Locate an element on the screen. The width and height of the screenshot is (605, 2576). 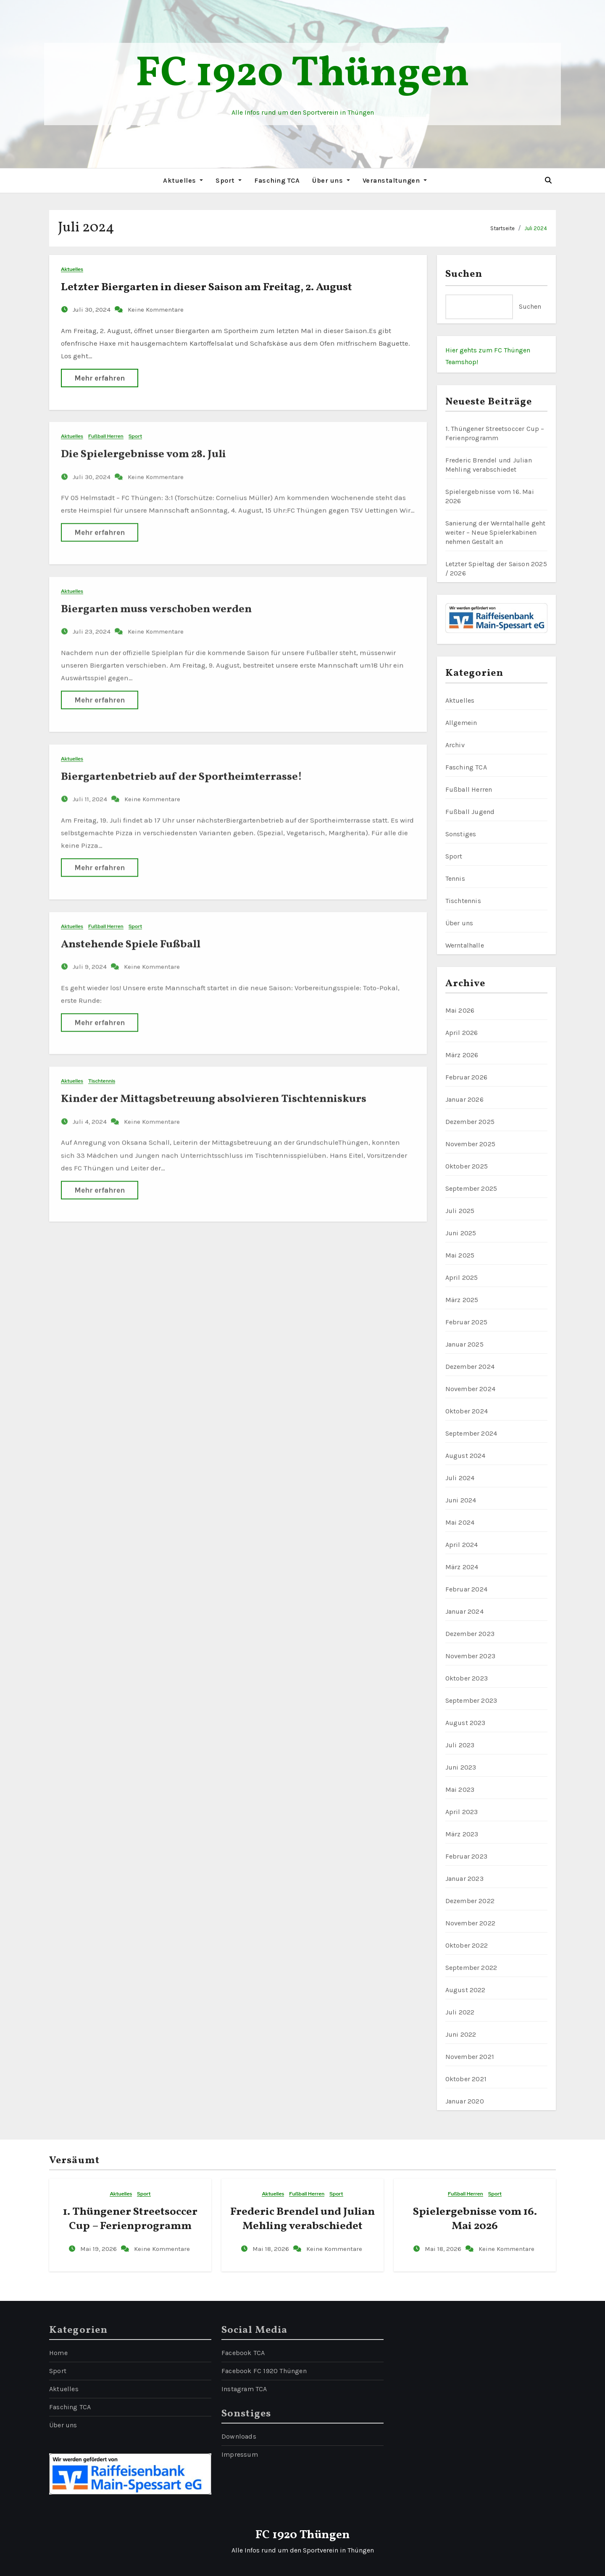
Sonstiges is located at coordinates (460, 834).